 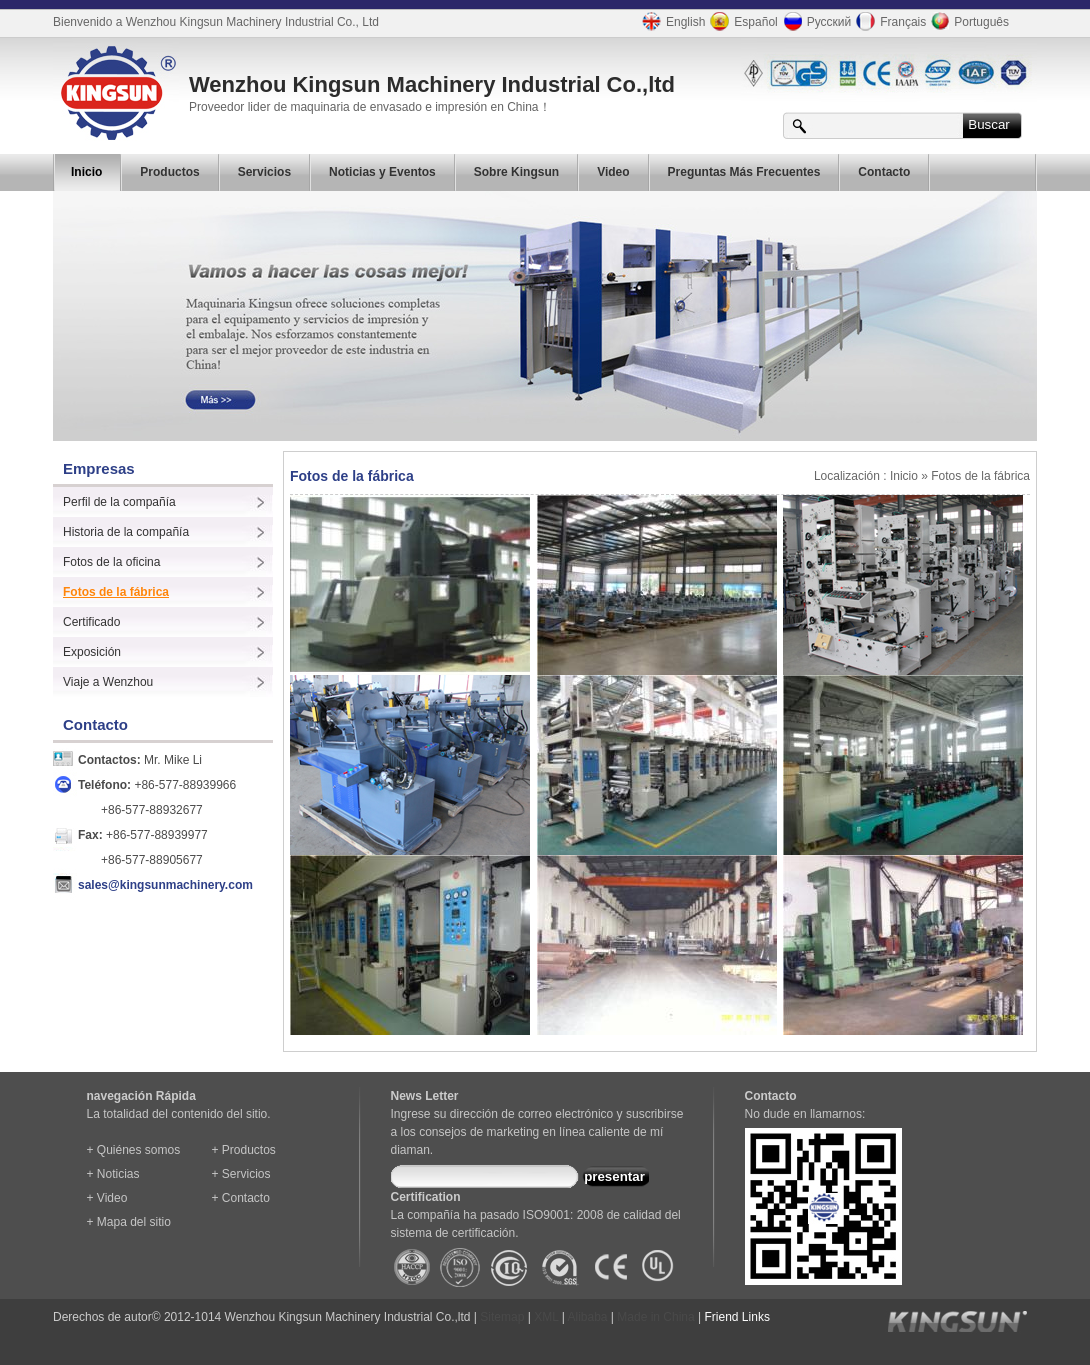 What do you see at coordinates (884, 172) in the screenshot?
I see `Contacto` at bounding box center [884, 172].